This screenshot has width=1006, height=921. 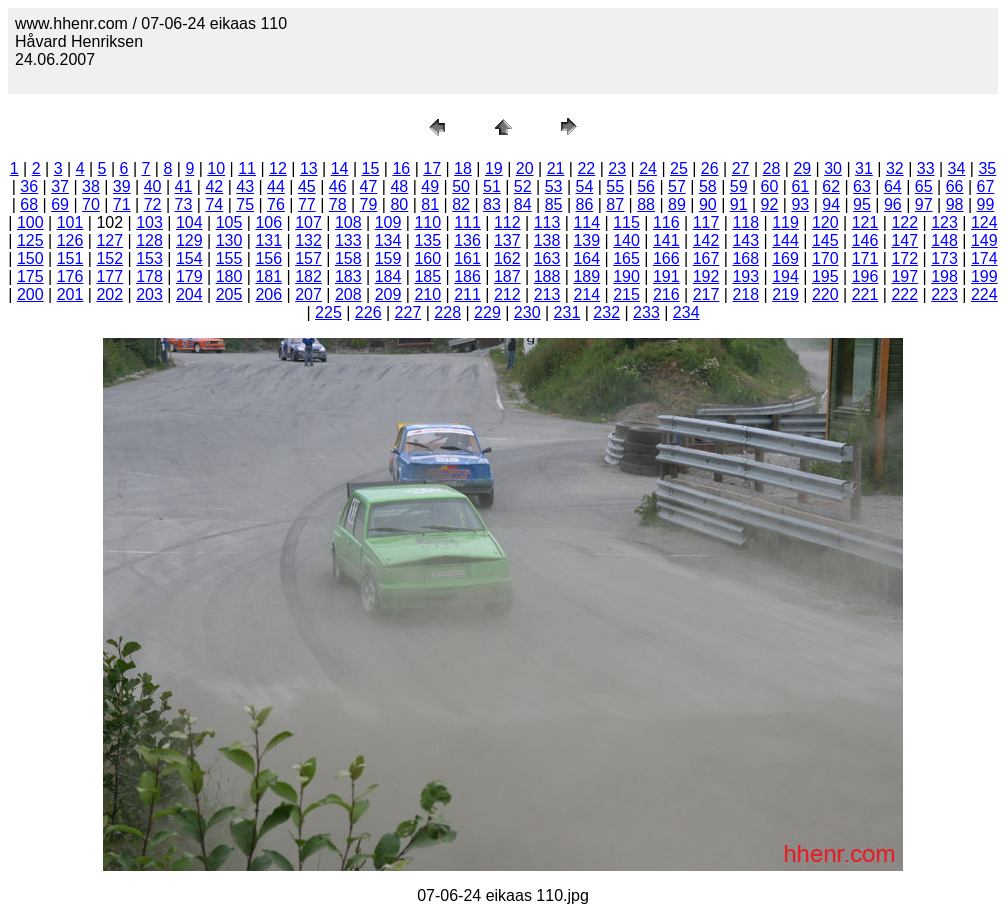 What do you see at coordinates (149, 240) in the screenshot?
I see `128` at bounding box center [149, 240].